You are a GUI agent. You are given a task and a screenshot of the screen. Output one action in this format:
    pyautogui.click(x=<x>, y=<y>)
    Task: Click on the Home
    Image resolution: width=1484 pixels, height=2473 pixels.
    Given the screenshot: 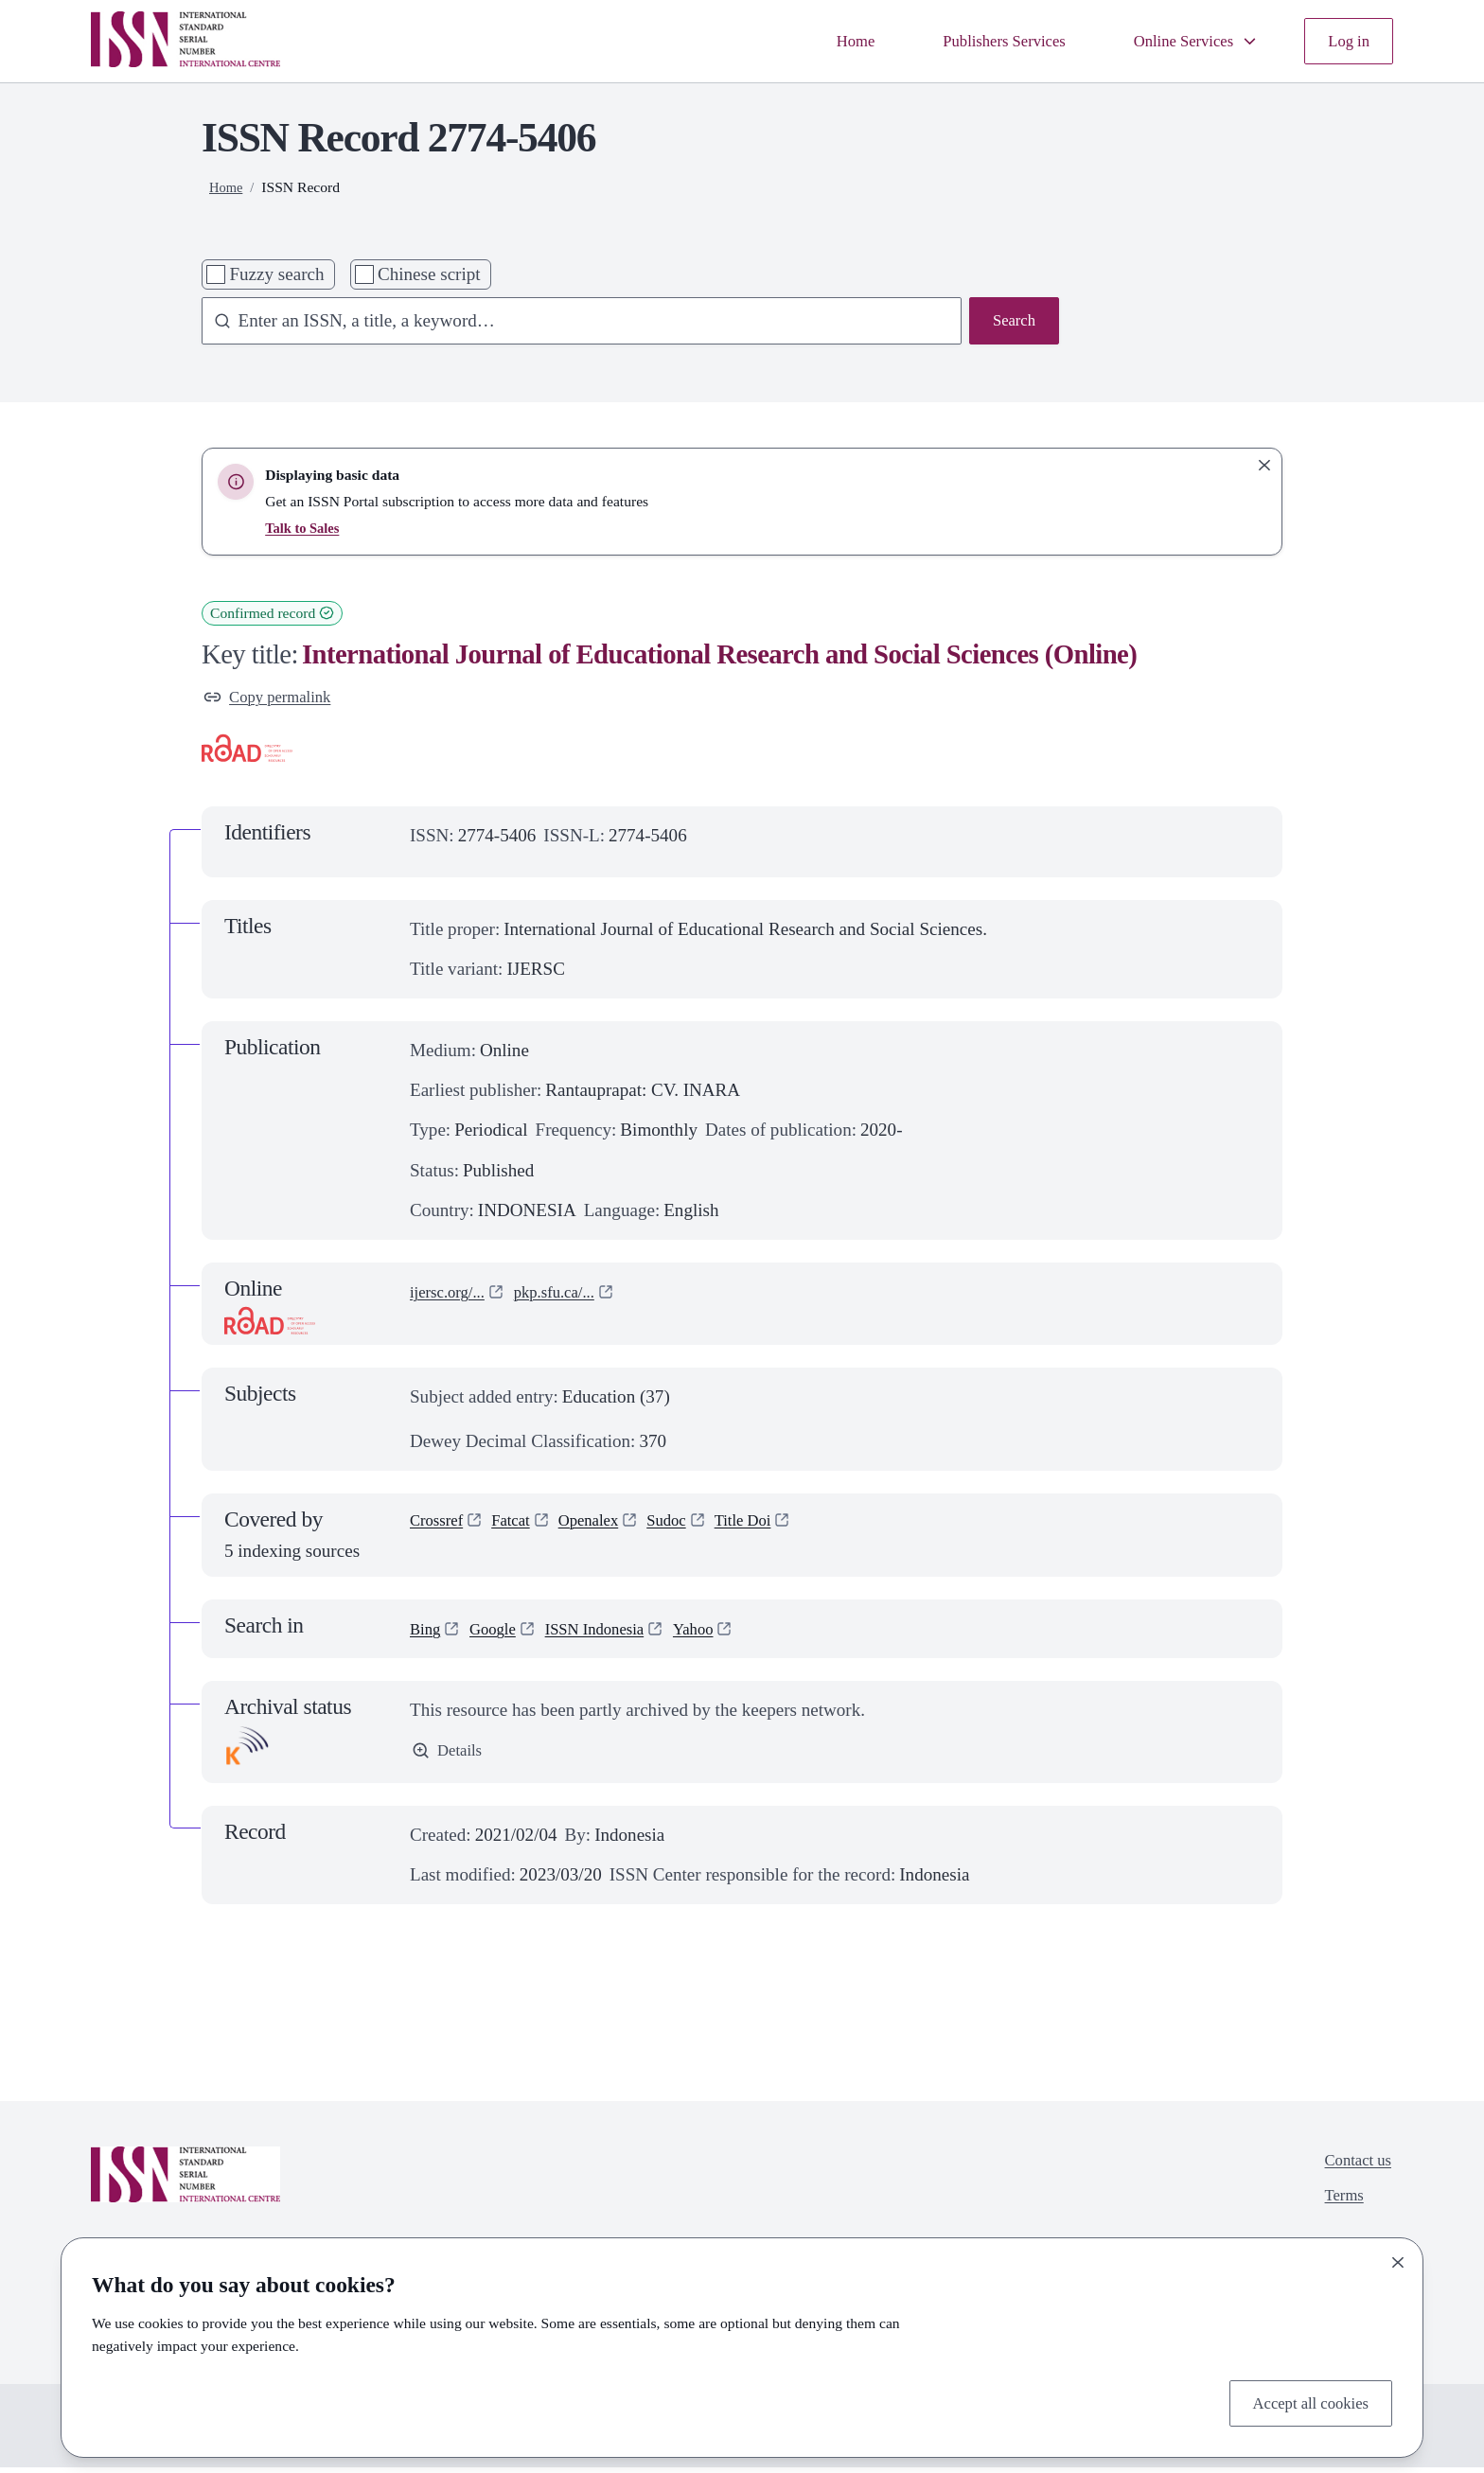 What is the action you would take?
    pyautogui.click(x=813, y=40)
    